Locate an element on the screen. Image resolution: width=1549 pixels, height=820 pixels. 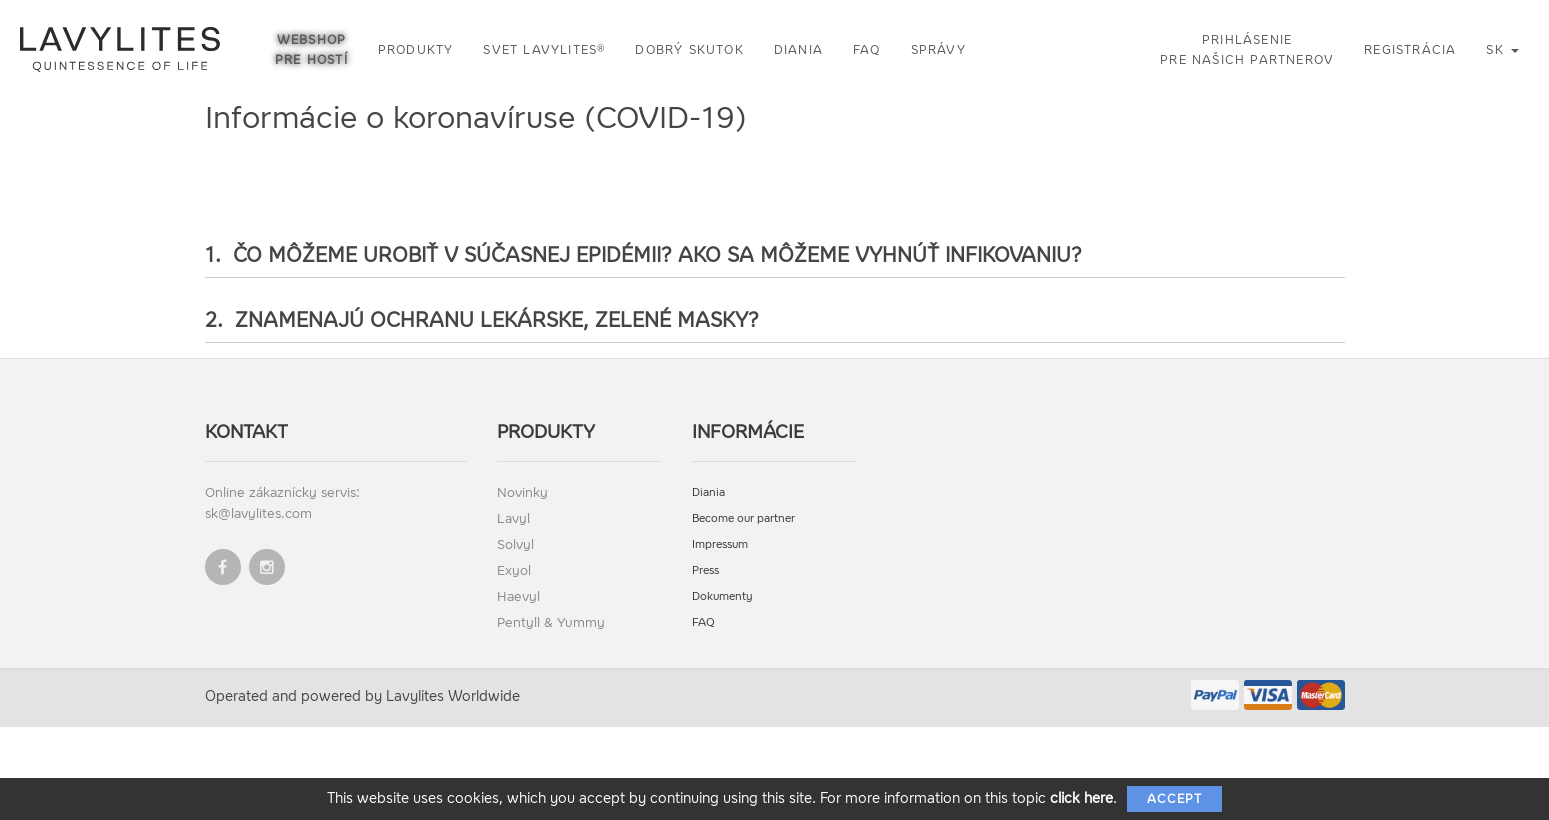
sk@lavylites.com is located at coordinates (258, 513).